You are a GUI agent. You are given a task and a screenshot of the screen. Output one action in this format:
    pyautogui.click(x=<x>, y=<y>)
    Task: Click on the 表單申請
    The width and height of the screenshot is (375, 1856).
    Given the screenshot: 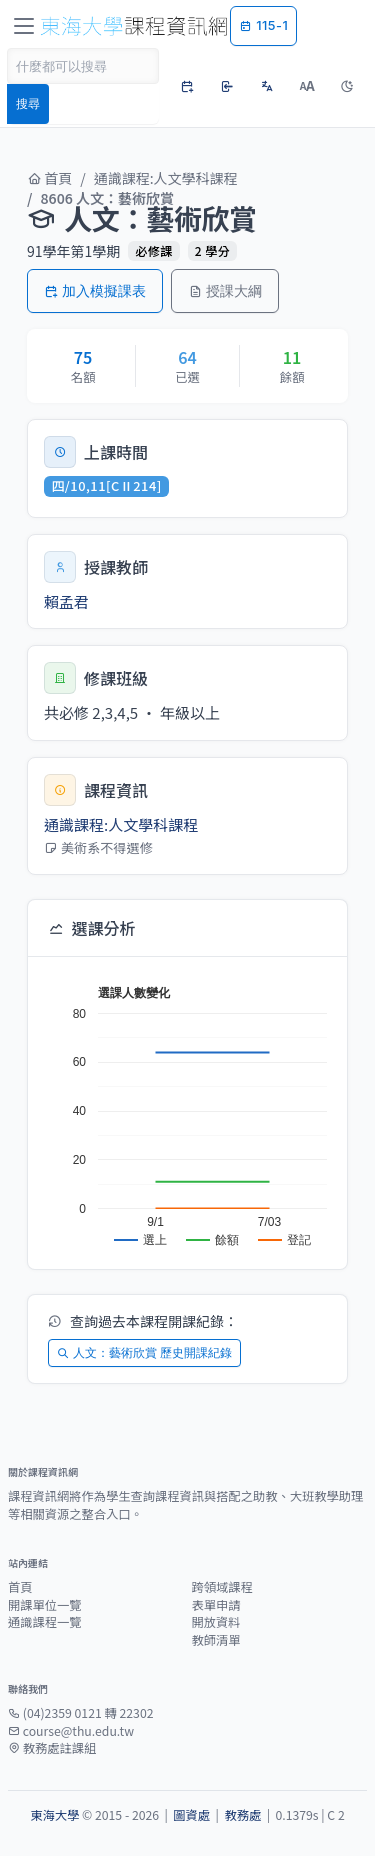 What is the action you would take?
    pyautogui.click(x=216, y=1605)
    